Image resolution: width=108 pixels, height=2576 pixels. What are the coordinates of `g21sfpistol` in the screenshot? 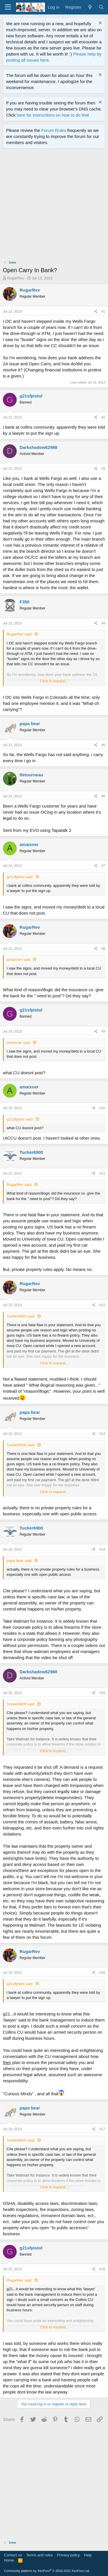 It's located at (31, 395).